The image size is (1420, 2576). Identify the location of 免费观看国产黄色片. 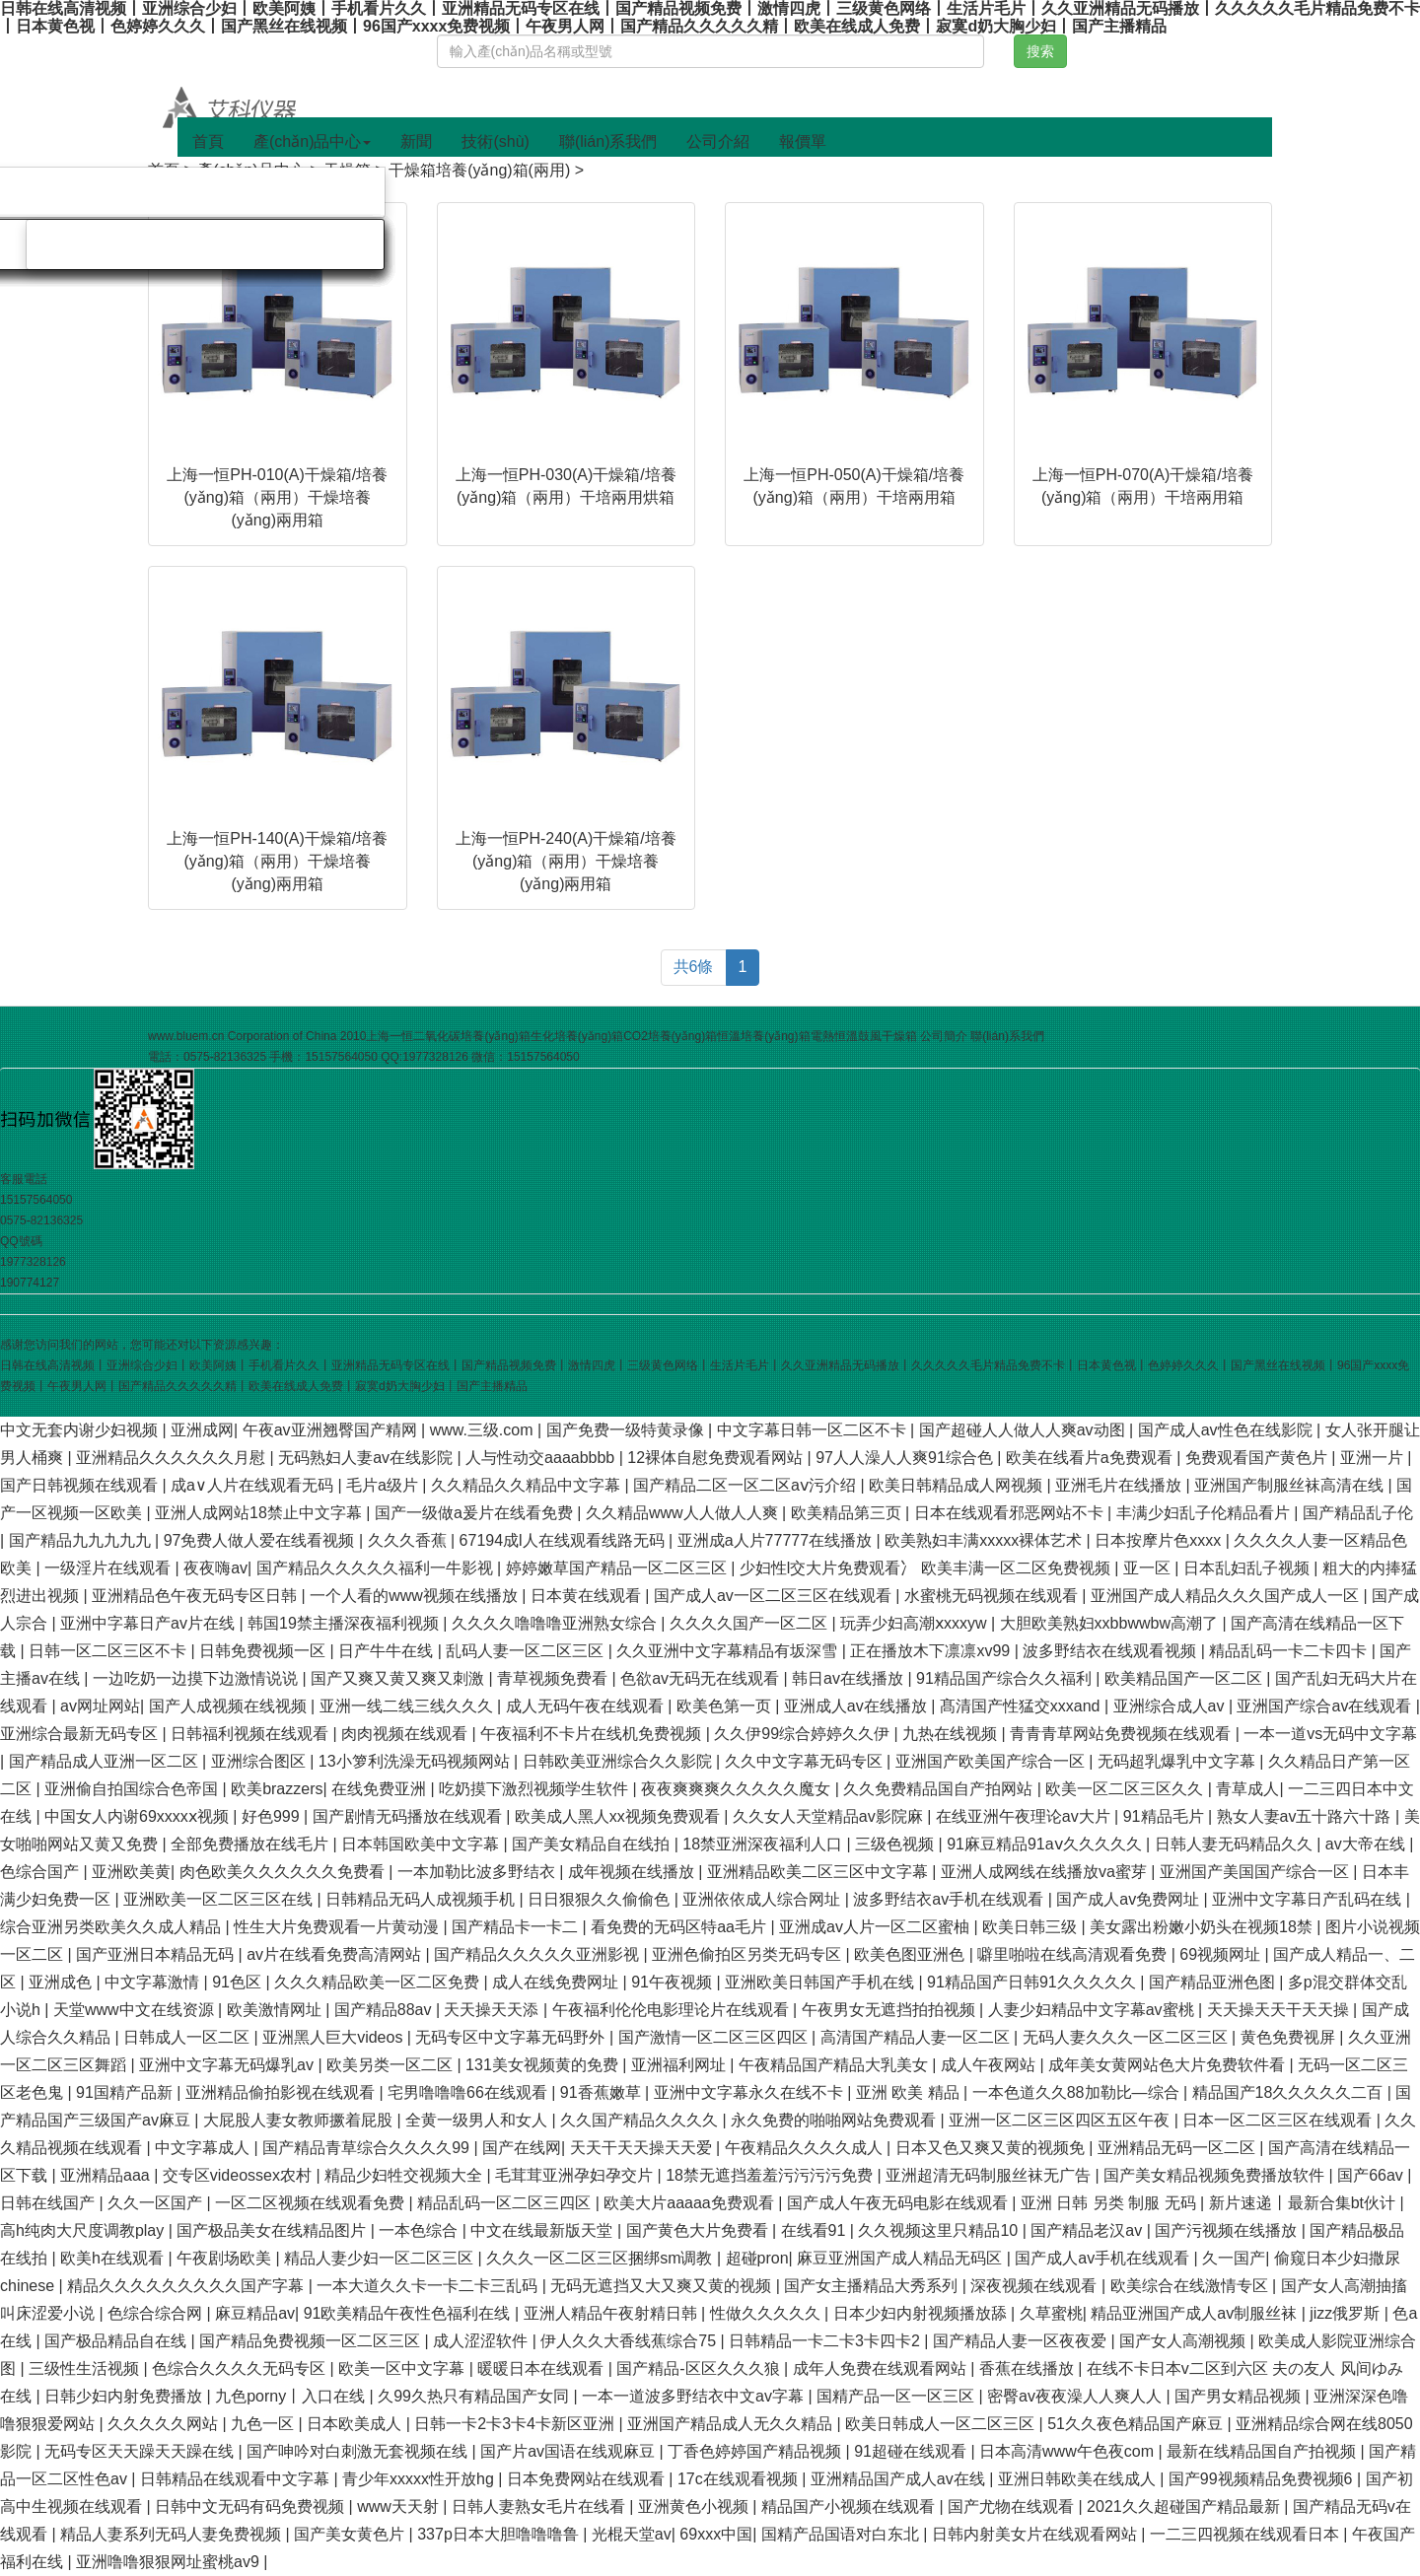
(1258, 1457).